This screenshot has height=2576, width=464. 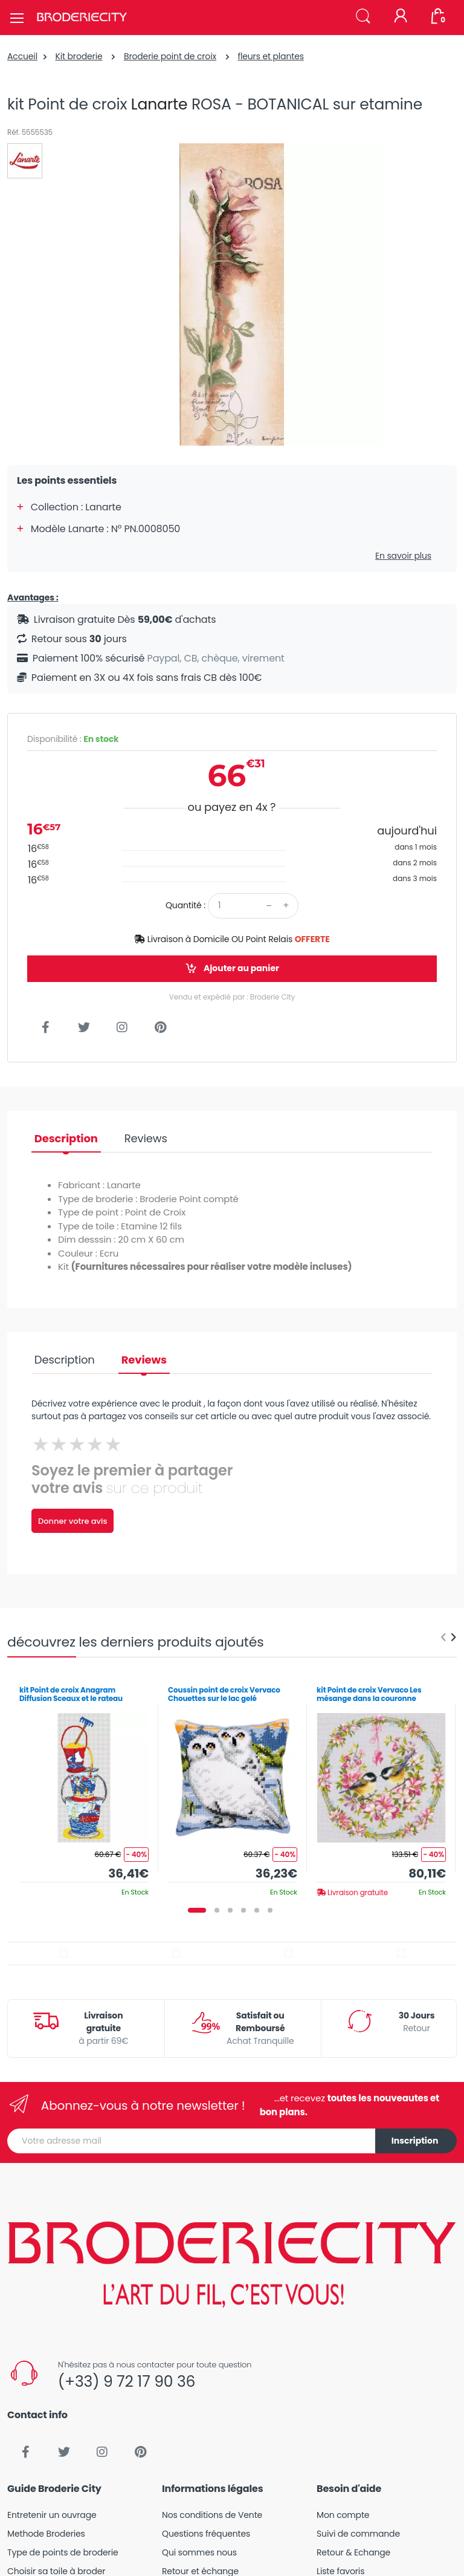 What do you see at coordinates (84, 1787) in the screenshot?
I see `[tabpanel]` at bounding box center [84, 1787].